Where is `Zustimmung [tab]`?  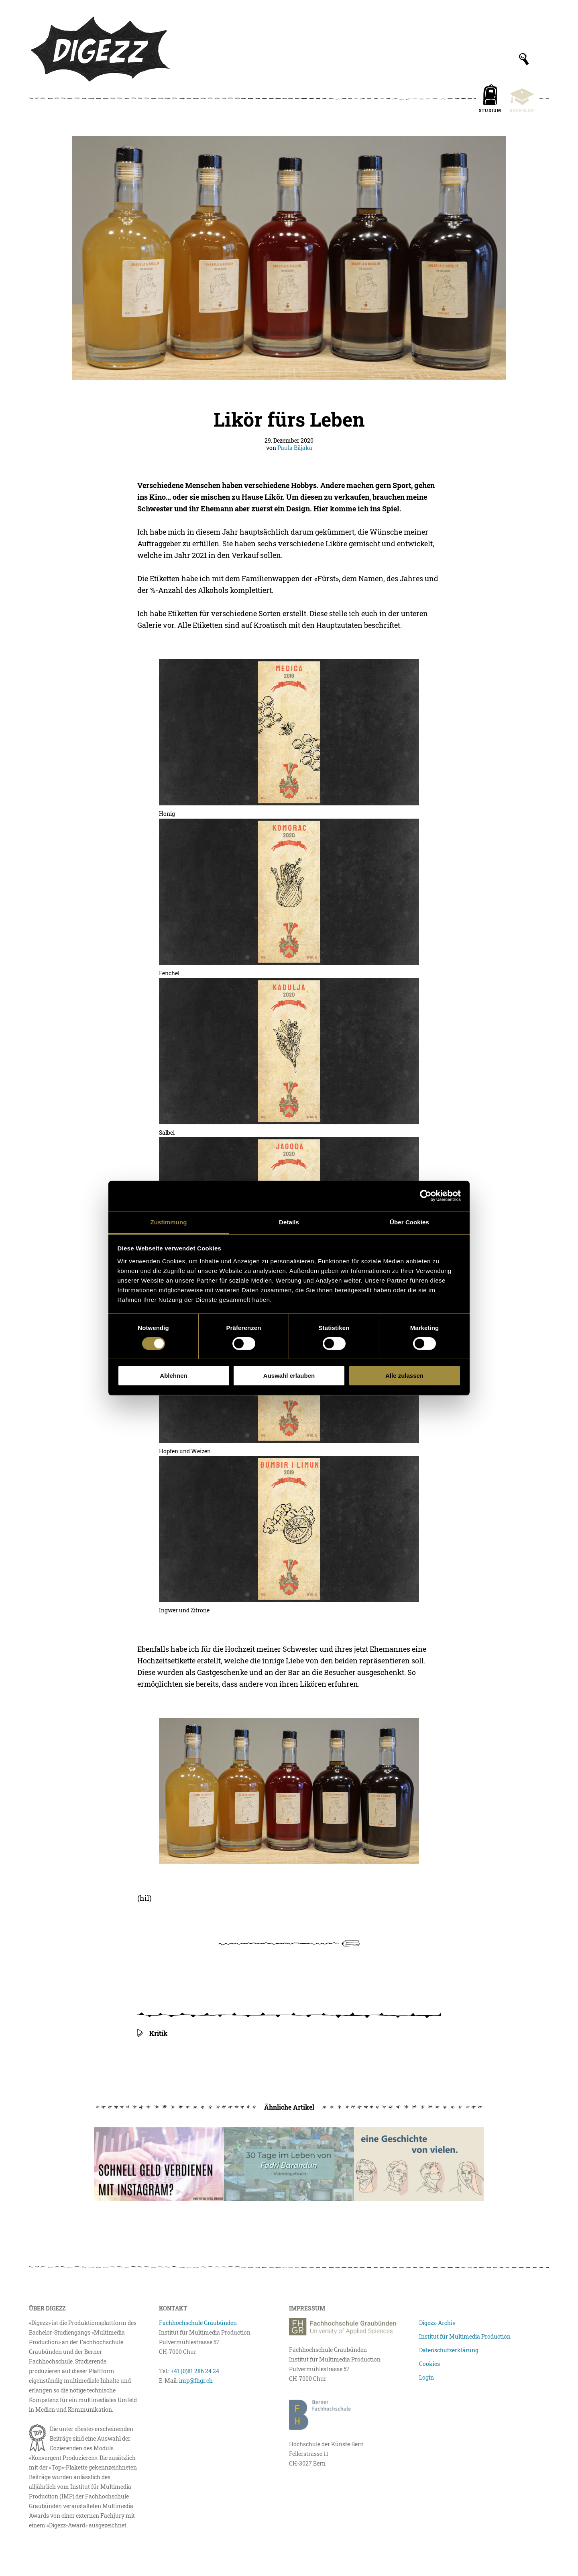
Zustimmung [tab] is located at coordinates (169, 1221).